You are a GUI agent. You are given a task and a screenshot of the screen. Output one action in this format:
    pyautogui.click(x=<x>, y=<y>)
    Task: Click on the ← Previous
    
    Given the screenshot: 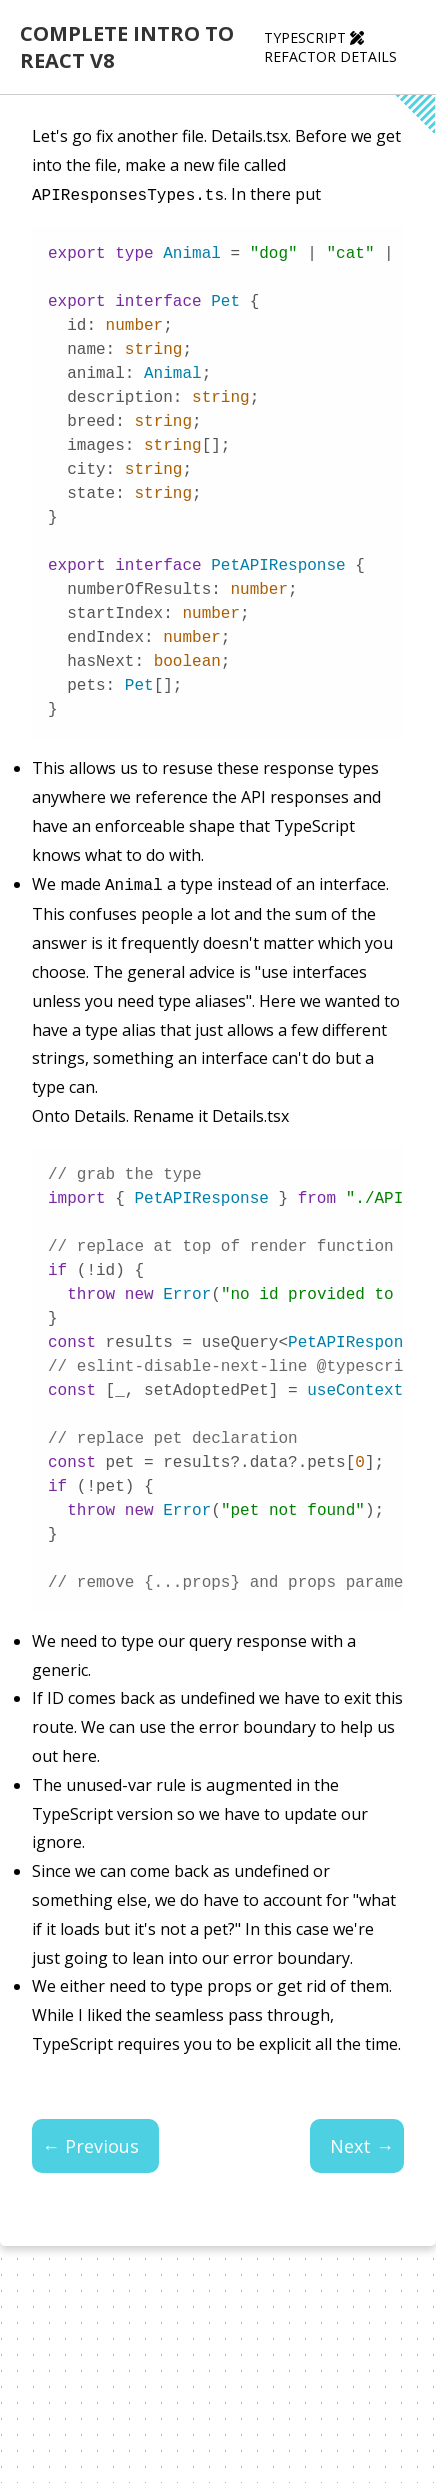 What is the action you would take?
    pyautogui.click(x=90, y=2142)
    